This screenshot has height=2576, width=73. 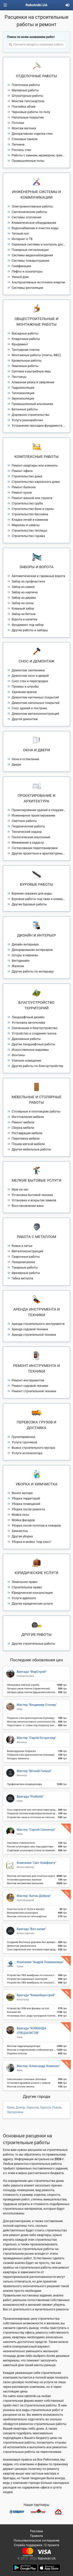 I want to click on Бетонные работы, so click(x=22, y=409).